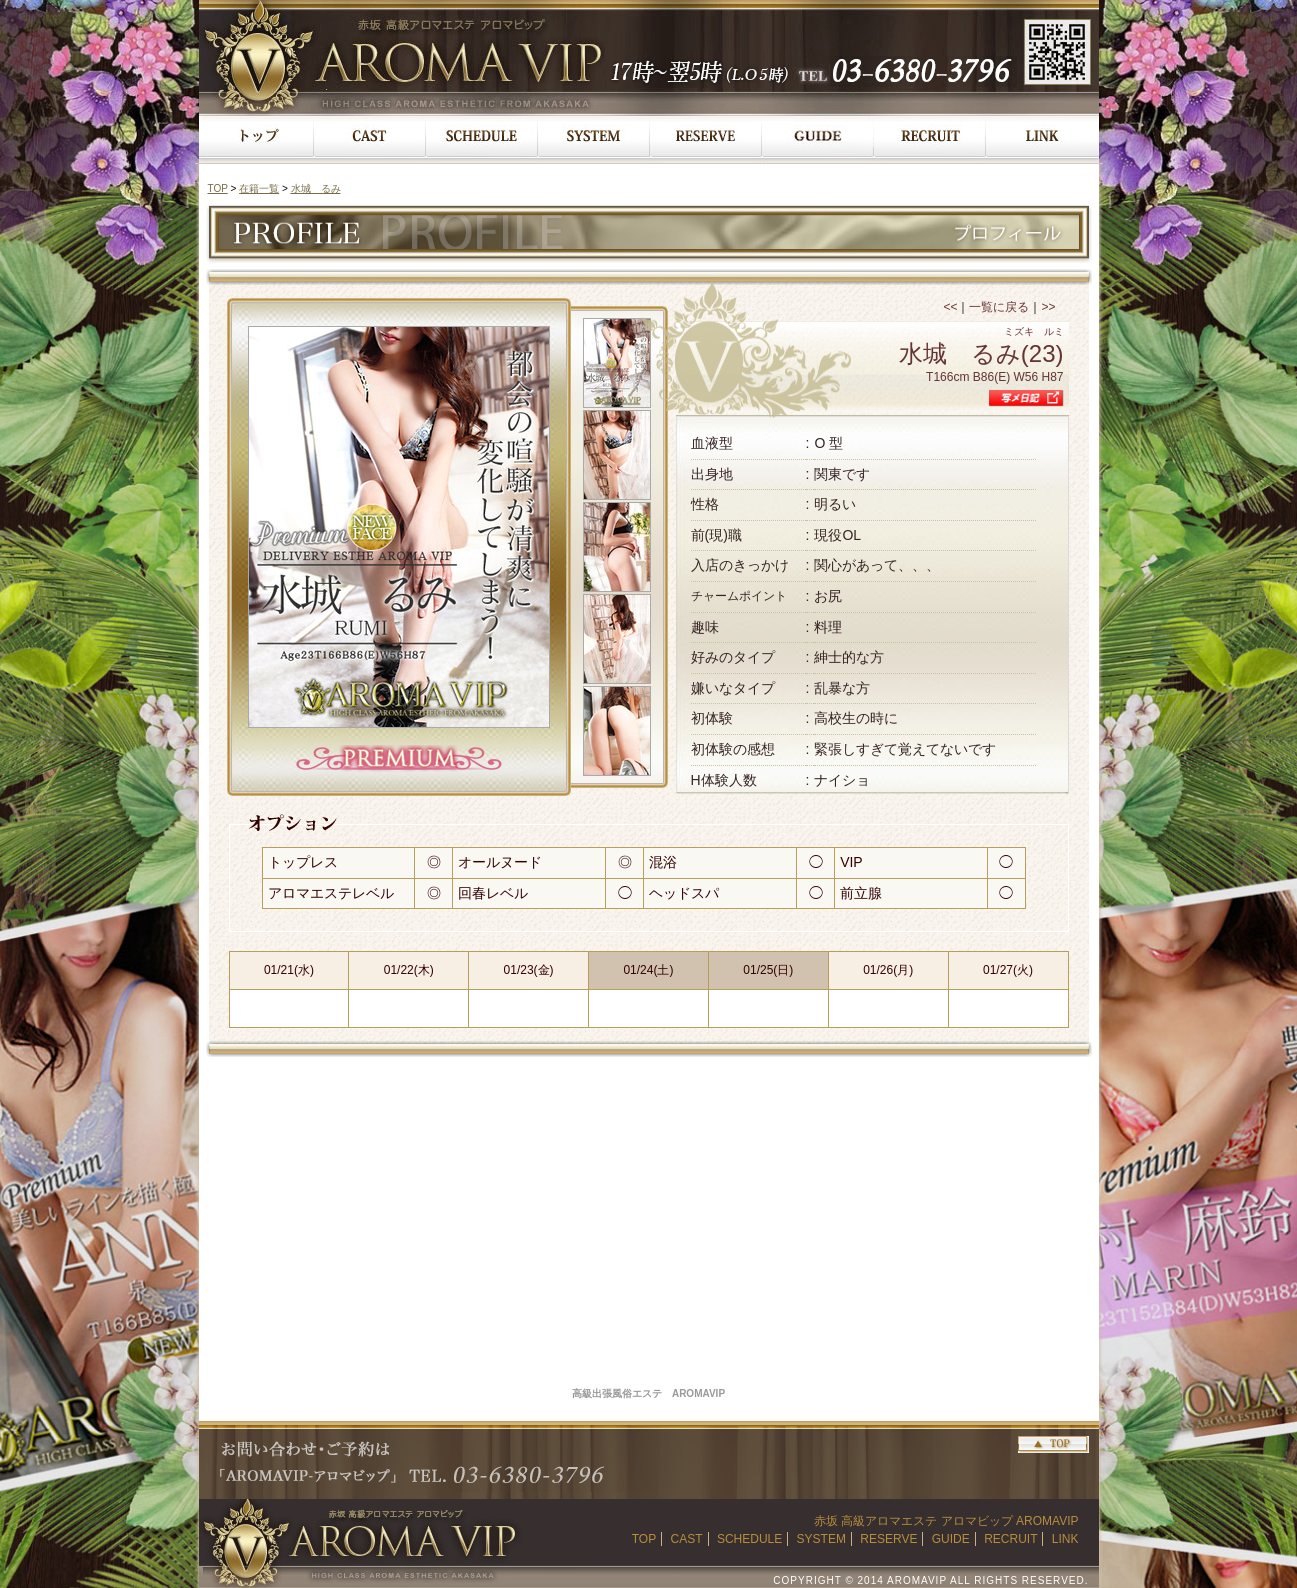 The image size is (1297, 1588). Describe the element at coordinates (1010, 1539) in the screenshot. I see `RECRUIT` at that location.